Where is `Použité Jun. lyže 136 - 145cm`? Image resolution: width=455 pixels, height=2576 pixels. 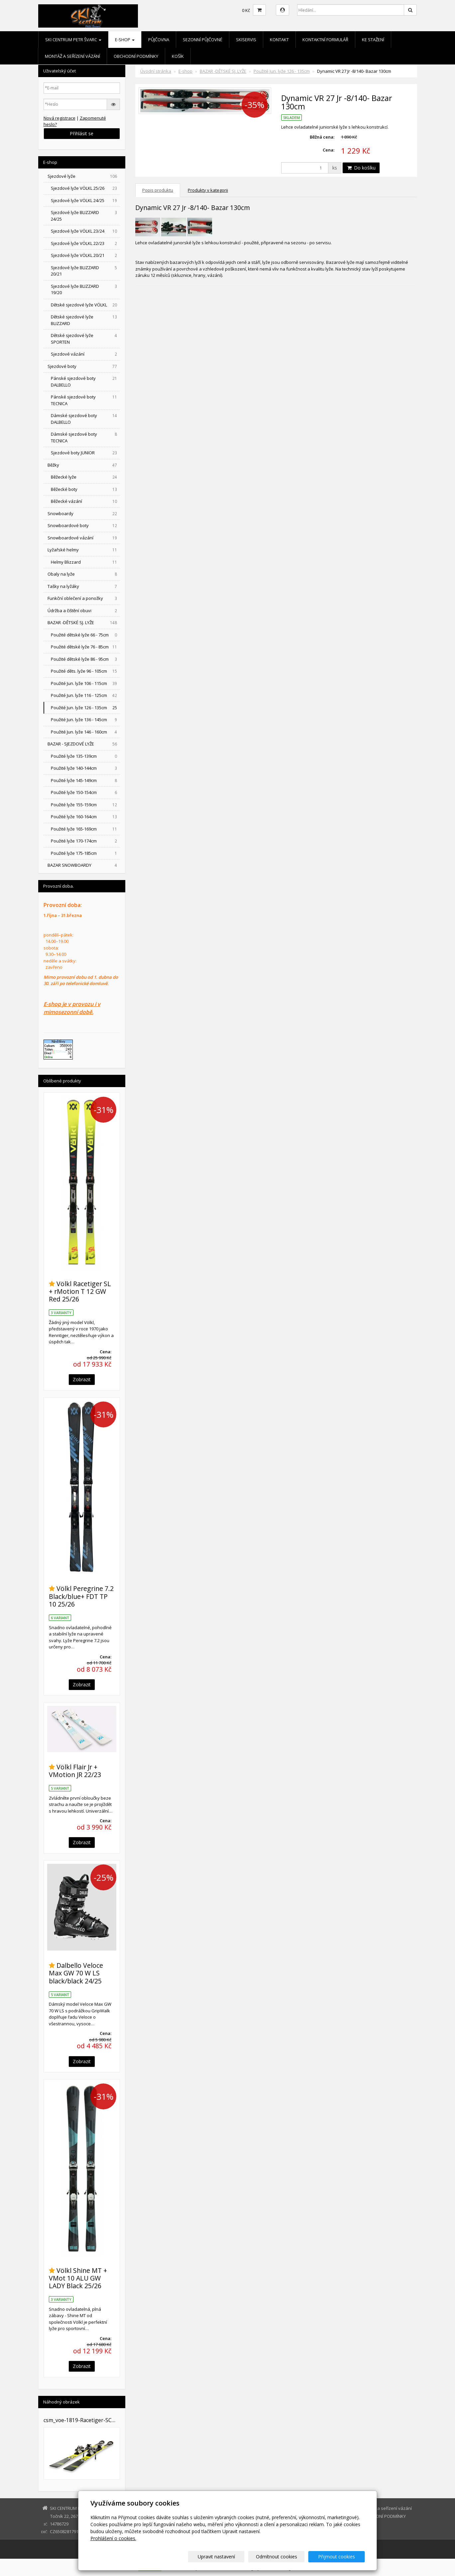 Použité Jun. lyže 136 - 145cm is located at coordinates (85, 720).